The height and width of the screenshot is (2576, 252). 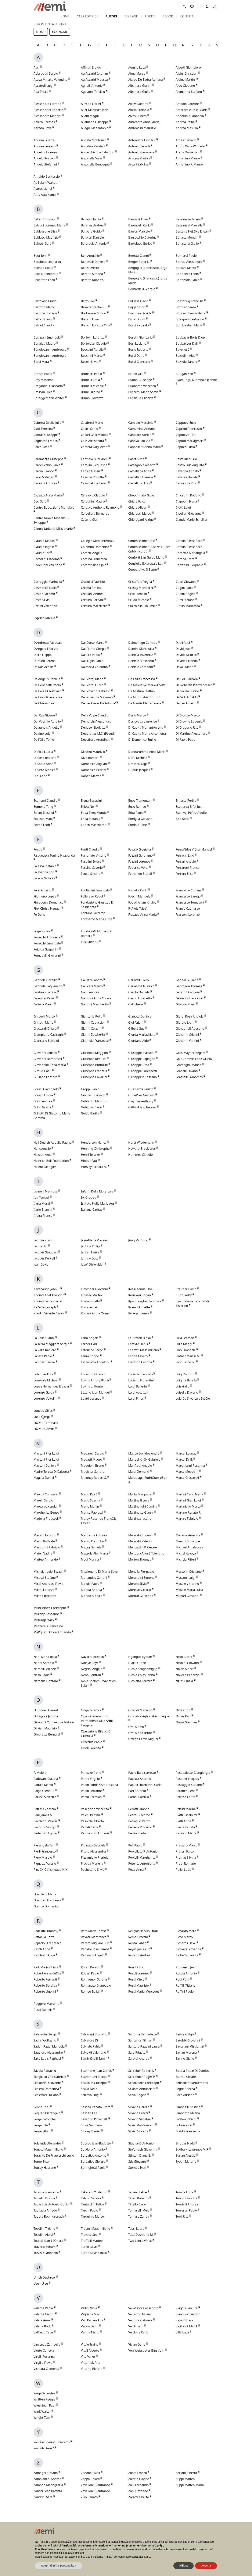 What do you see at coordinates (45, 1307) in the screenshot?
I see `Ki-Zerbo Joseph` at bounding box center [45, 1307].